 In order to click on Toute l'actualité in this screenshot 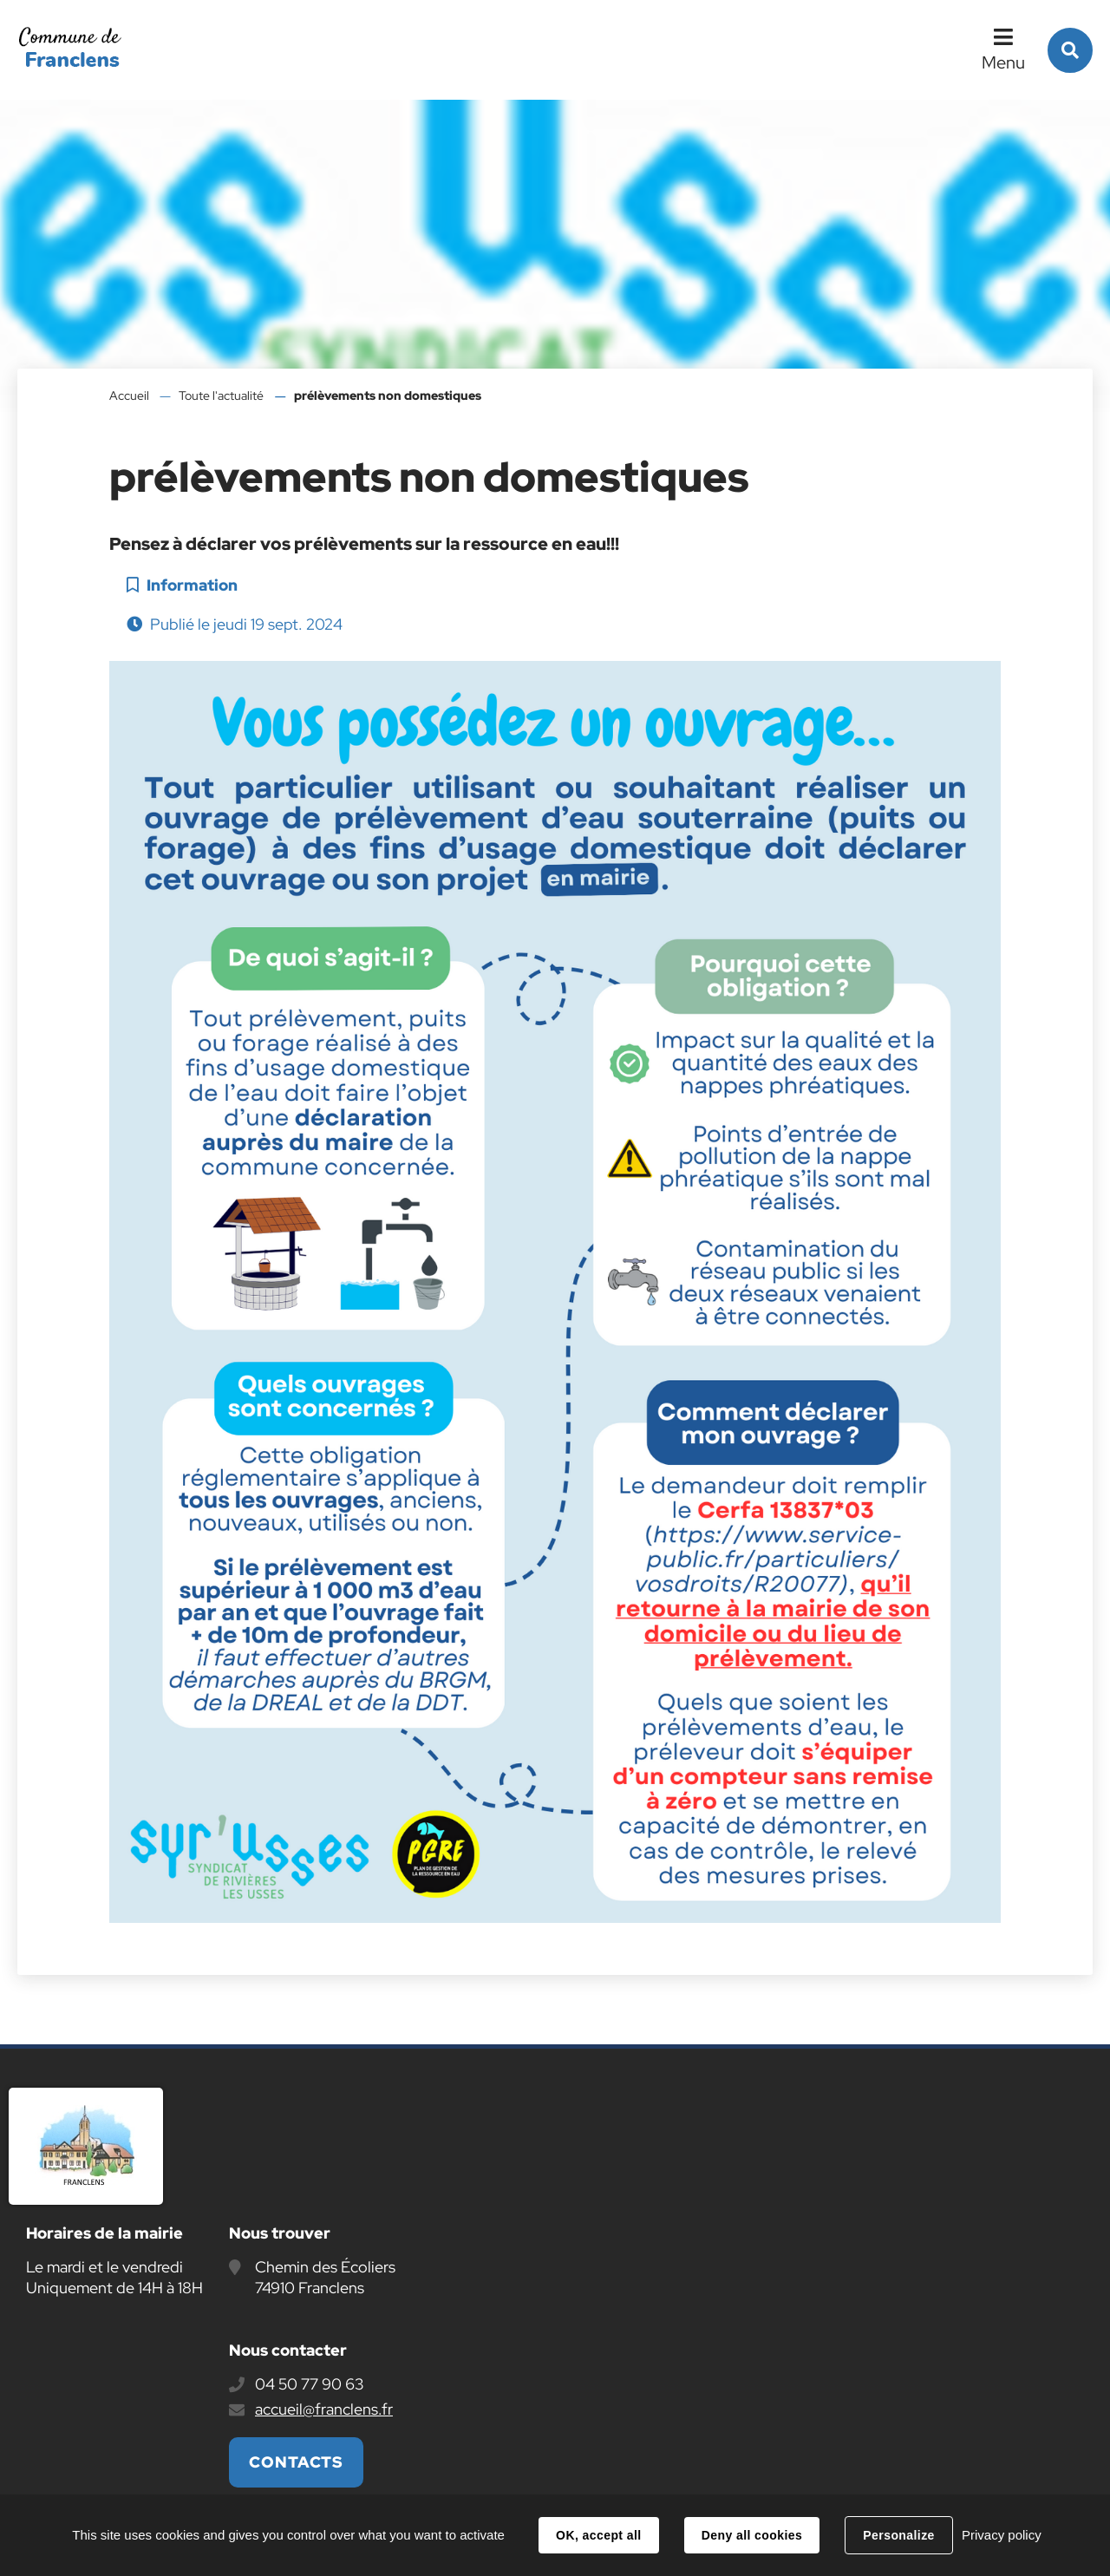, I will do `click(221, 395)`.